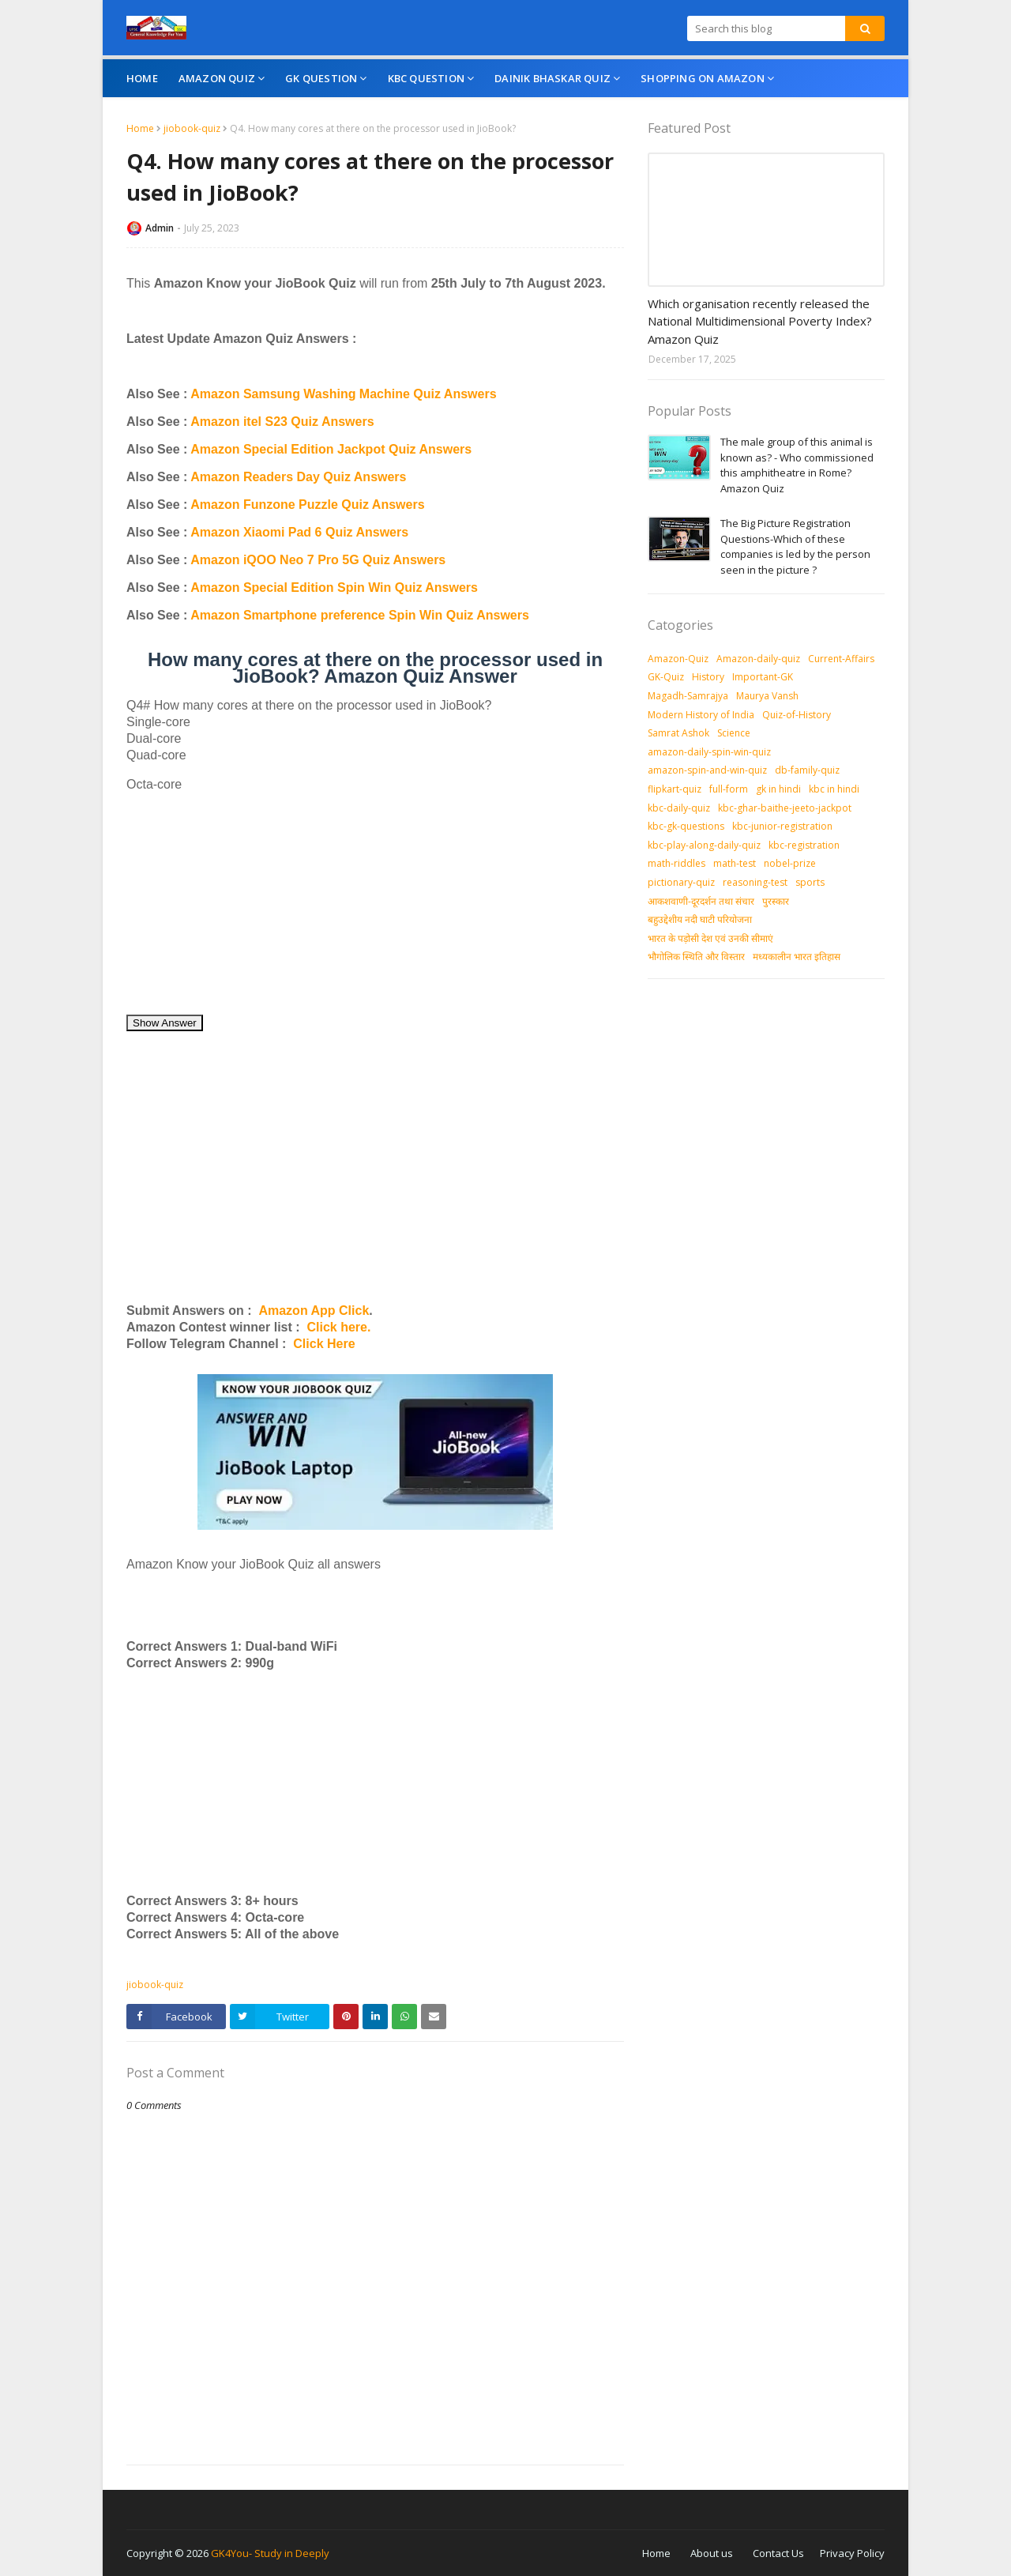 Image resolution: width=1011 pixels, height=2576 pixels. I want to click on Privacy Policy, so click(852, 2553).